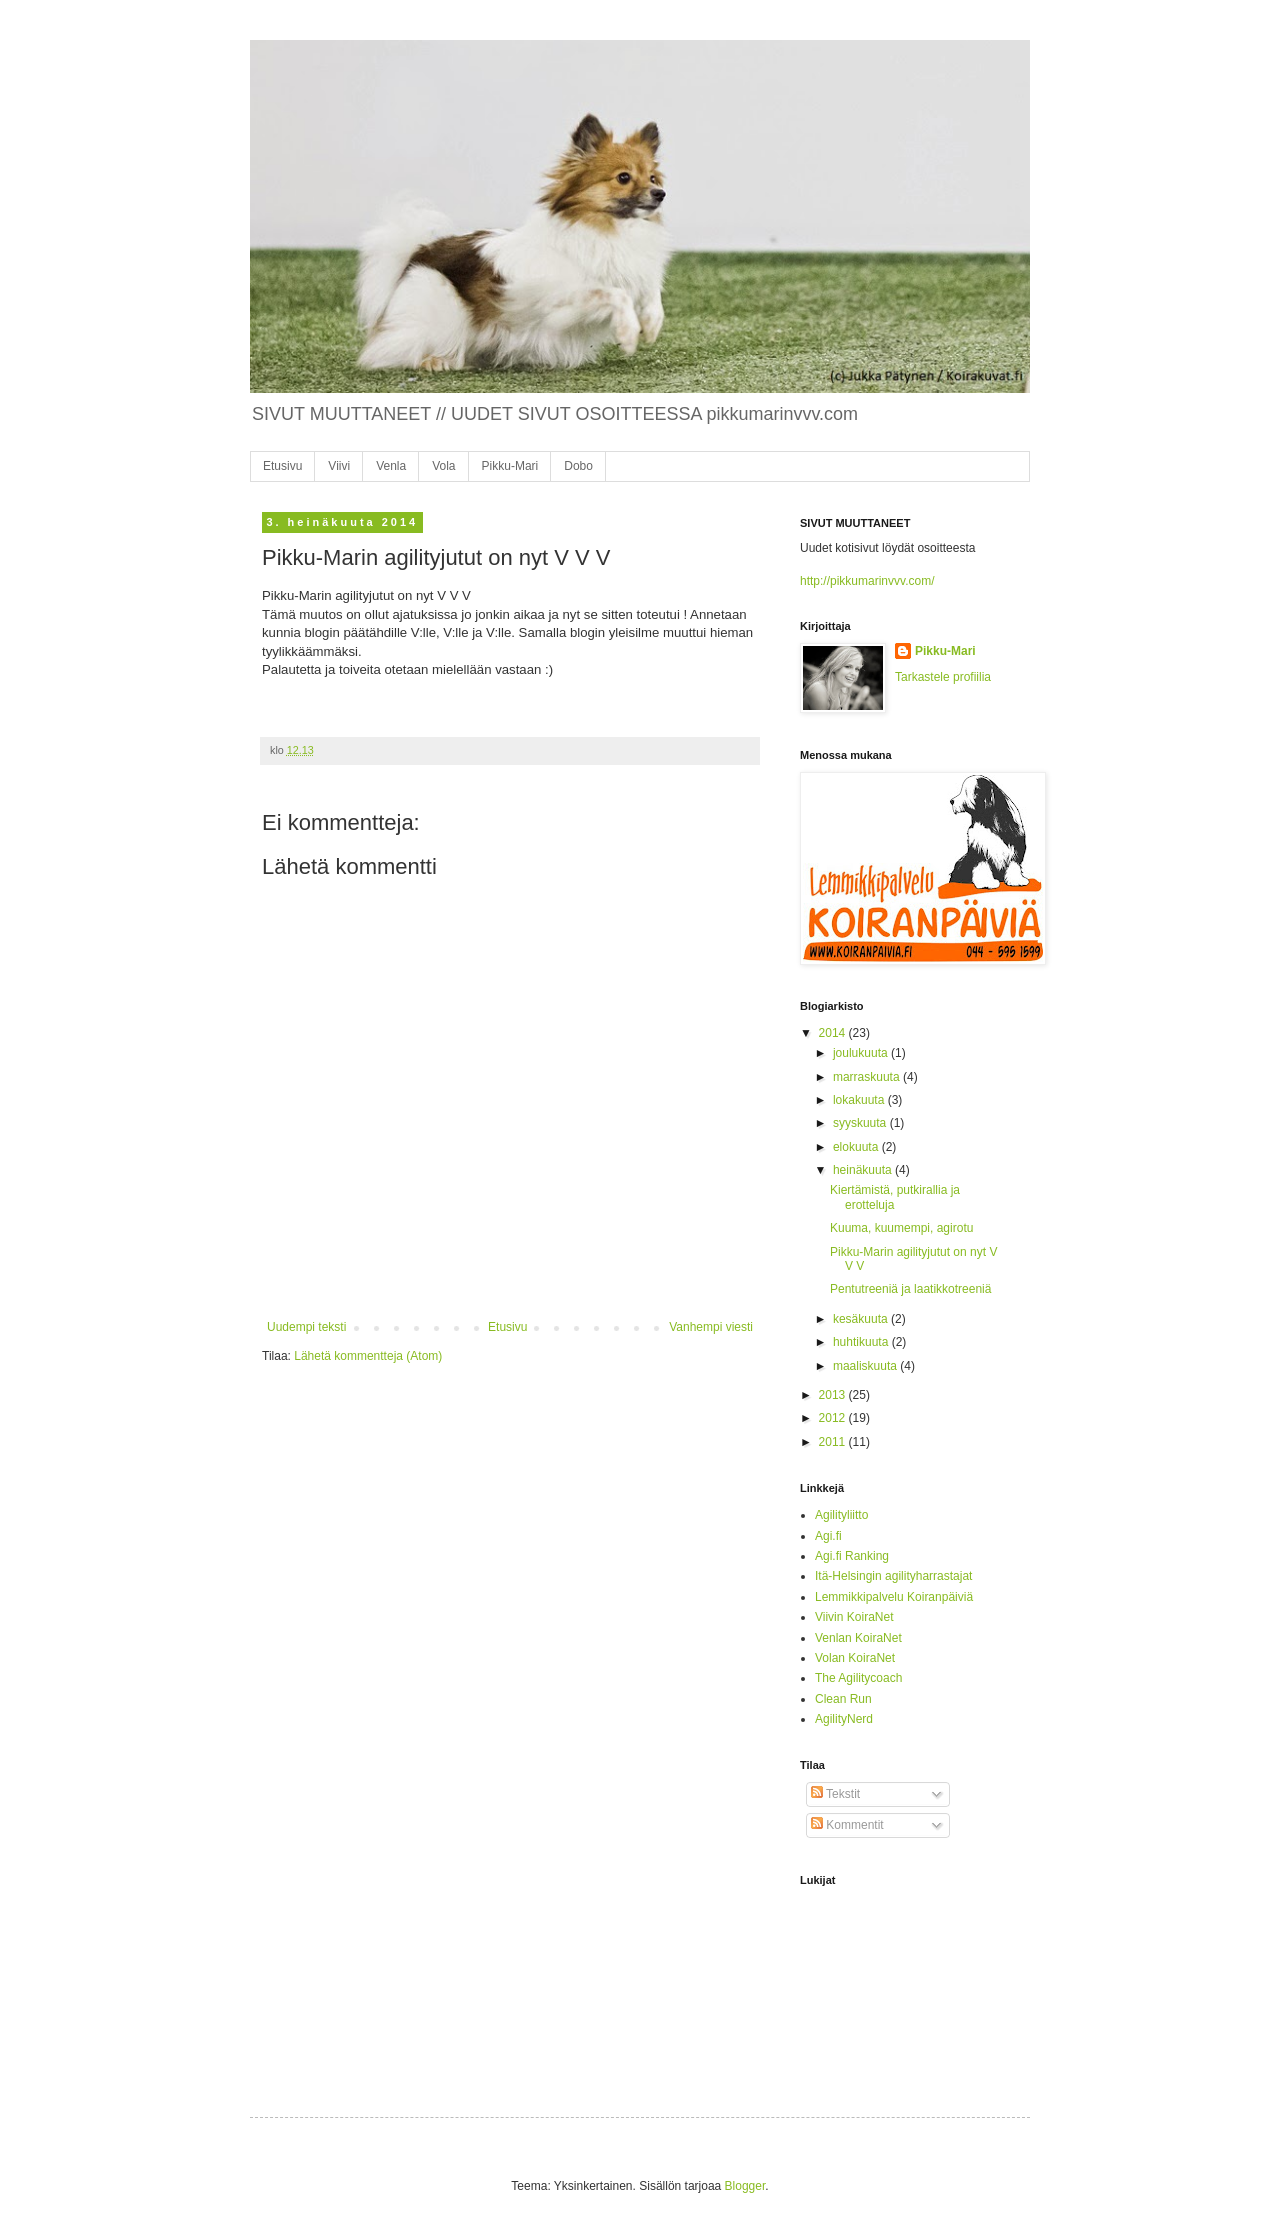 This screenshot has width=1280, height=2234. Describe the element at coordinates (843, 1699) in the screenshot. I see `Clean Run` at that location.